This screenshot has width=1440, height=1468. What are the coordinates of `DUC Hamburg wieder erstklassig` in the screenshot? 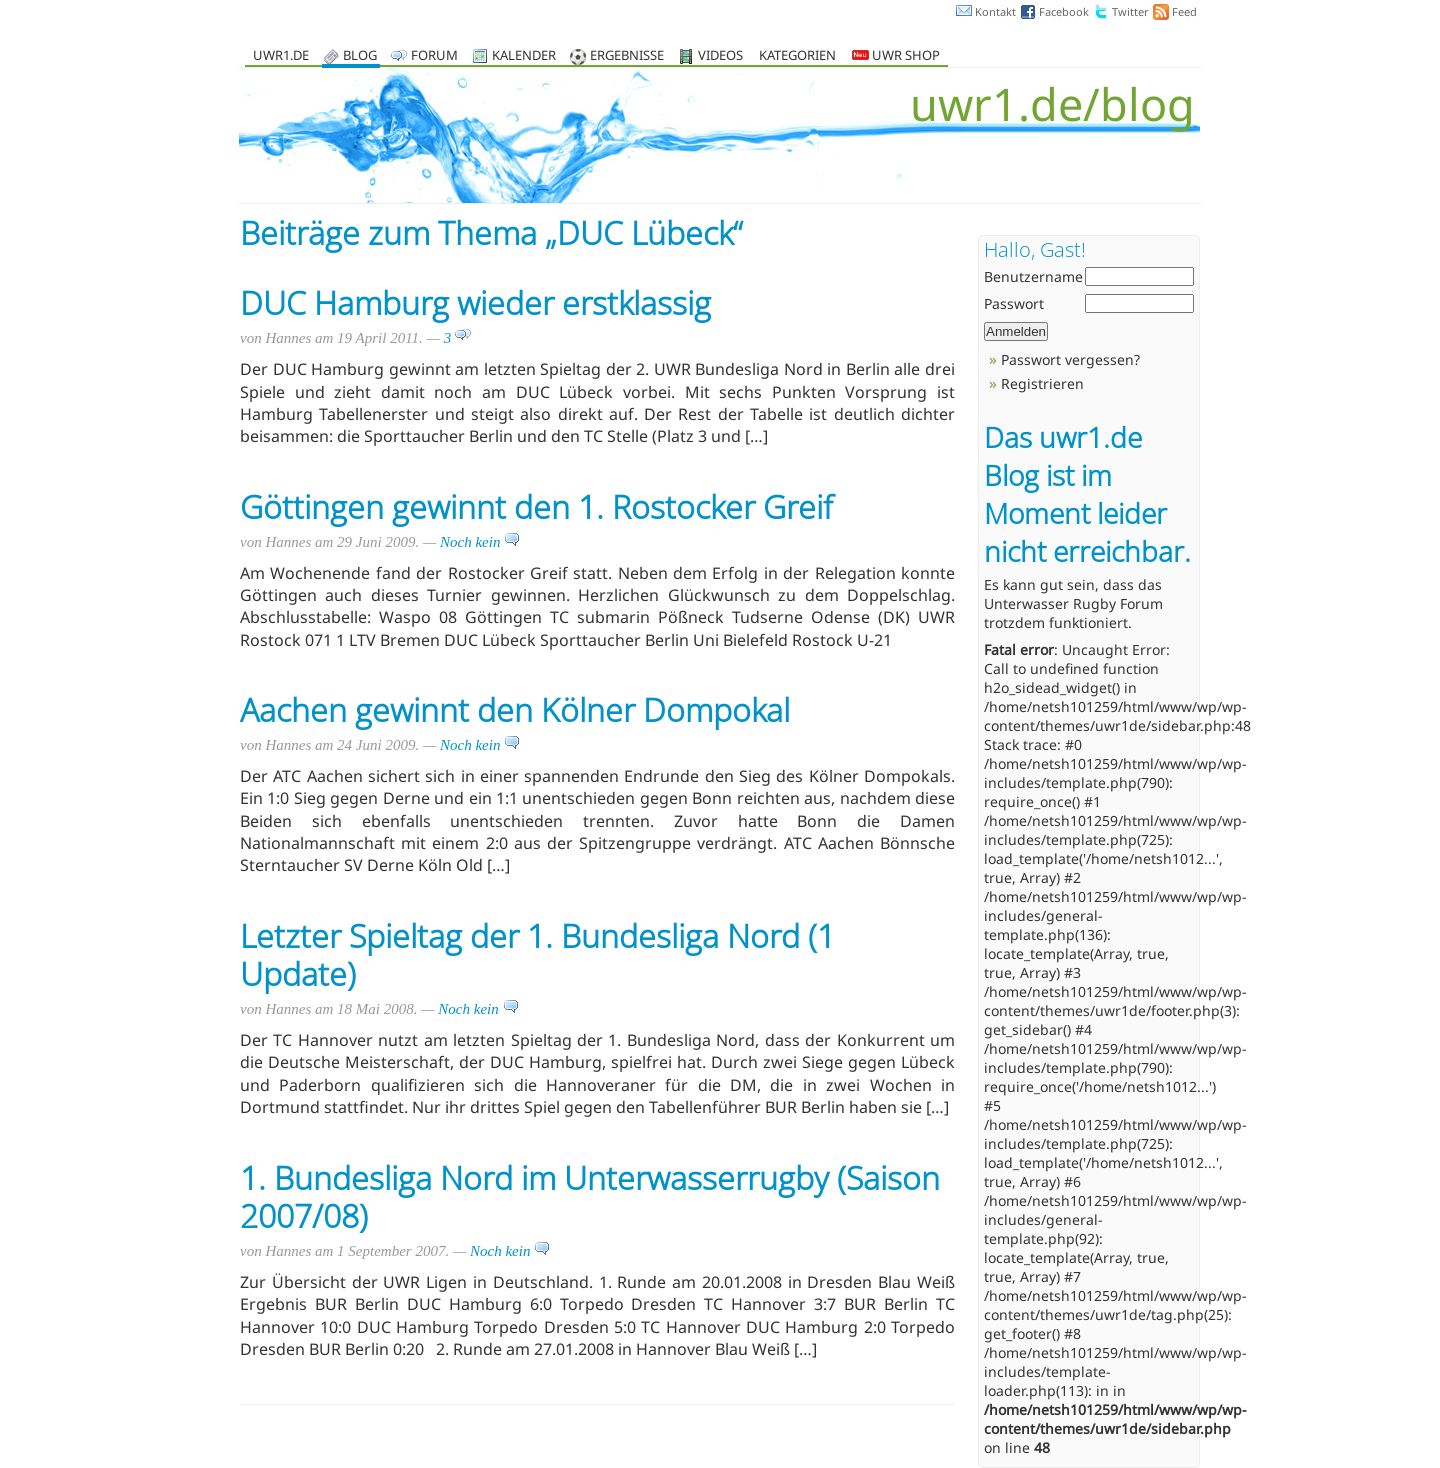 It's located at (475, 302).